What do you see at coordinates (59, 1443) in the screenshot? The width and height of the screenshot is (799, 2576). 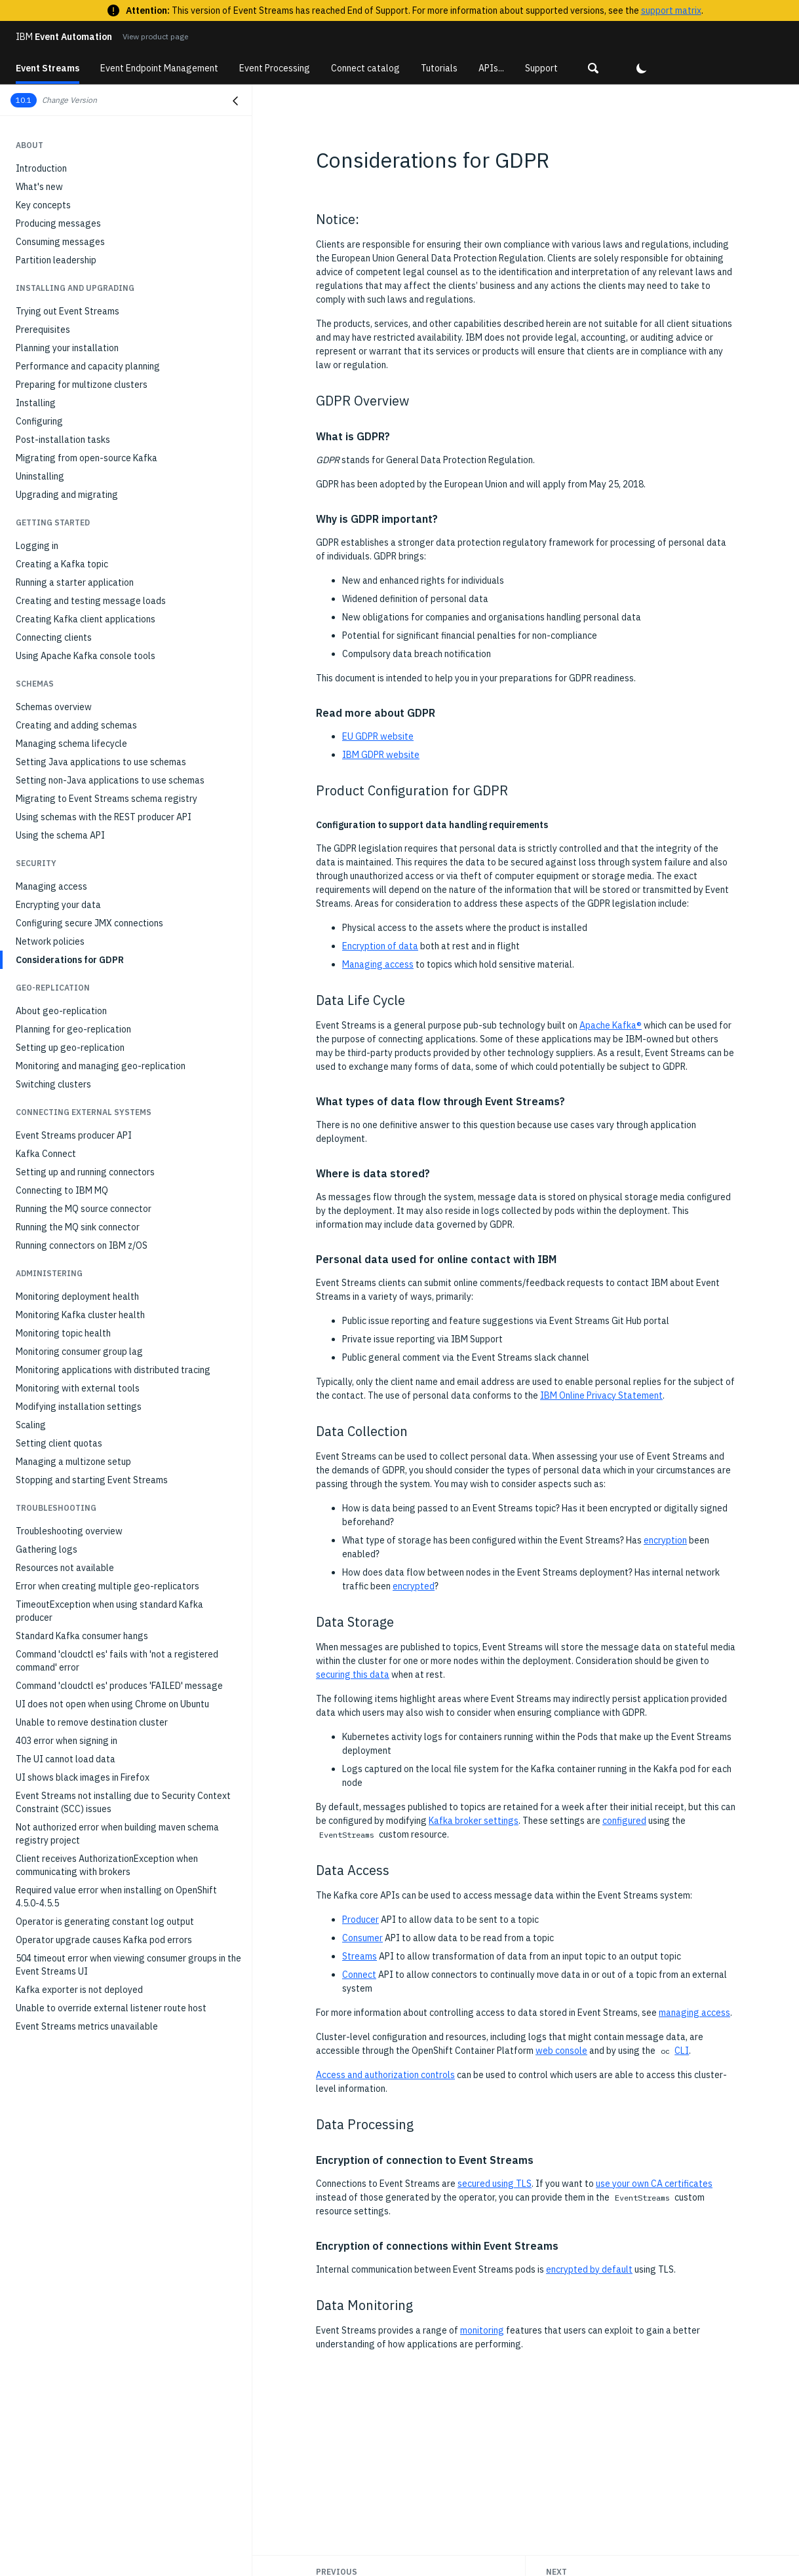 I see `Setting client quotas` at bounding box center [59, 1443].